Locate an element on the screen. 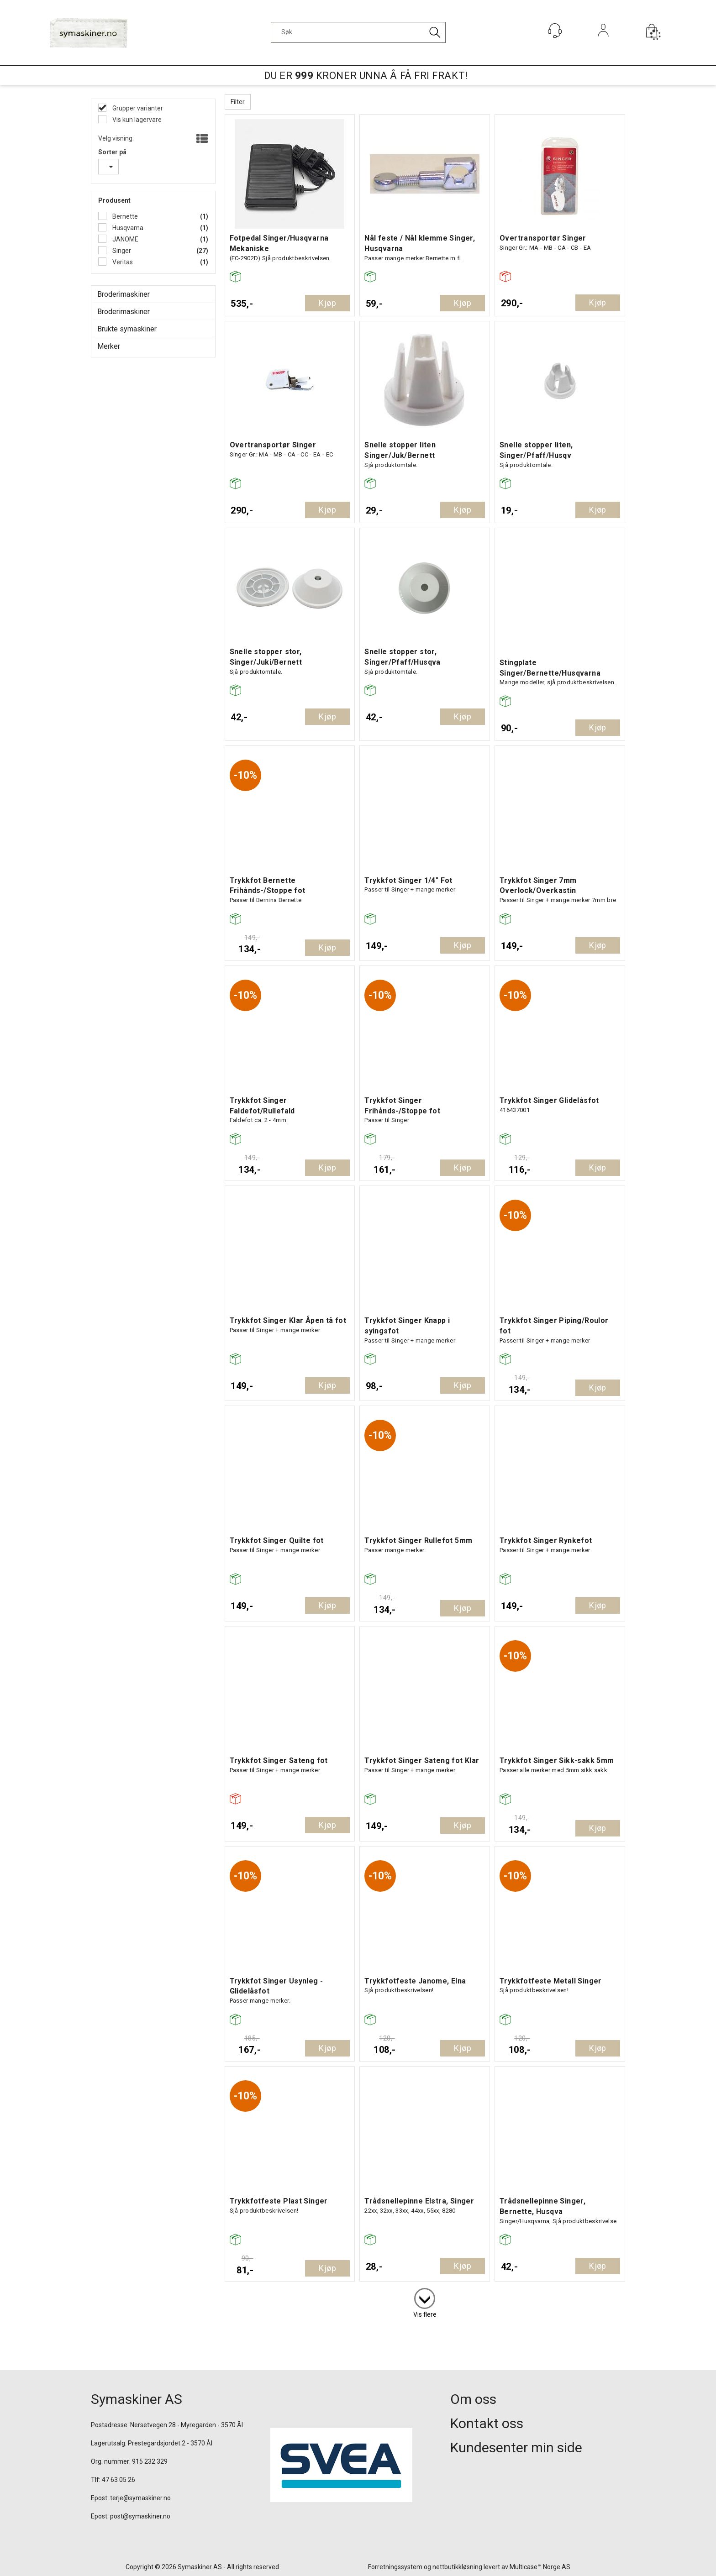  terje@symaskiner.no is located at coordinates (140, 2498).